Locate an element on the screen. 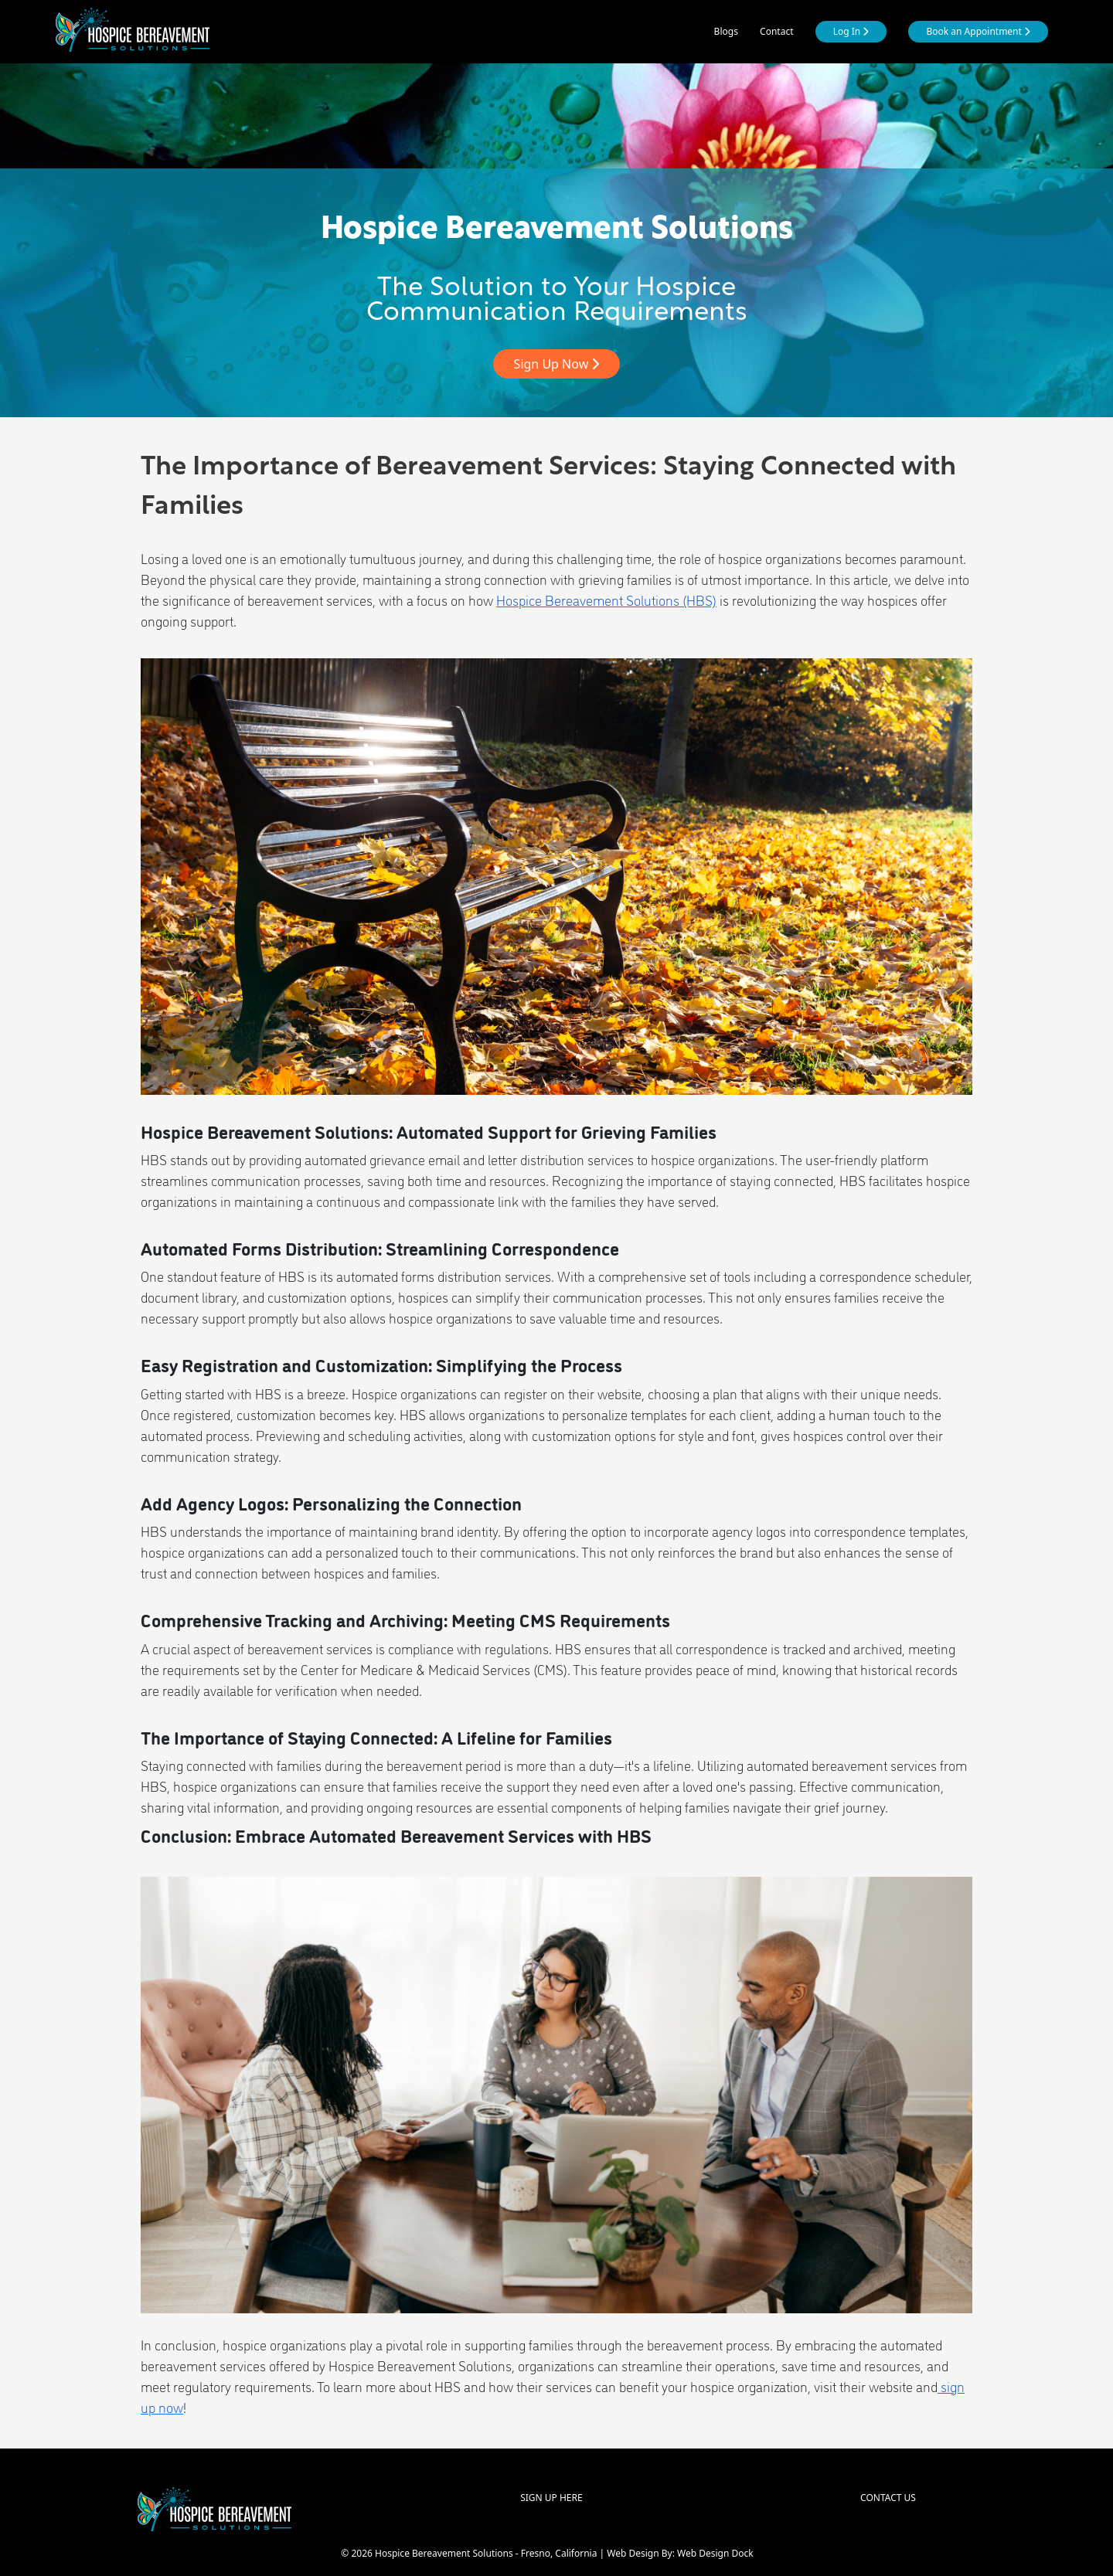  Book an Appointment is located at coordinates (978, 31).